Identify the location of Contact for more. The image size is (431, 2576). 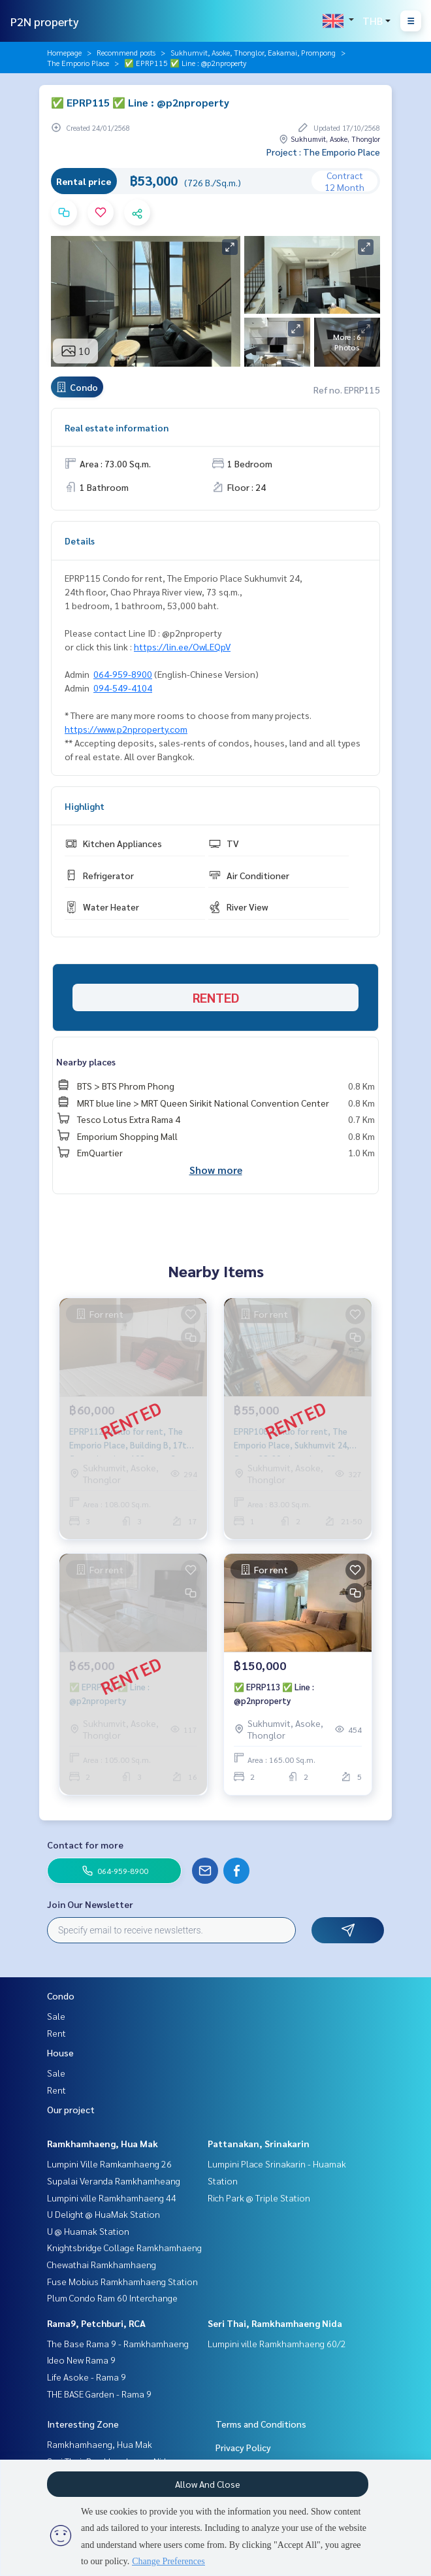
(85, 1844).